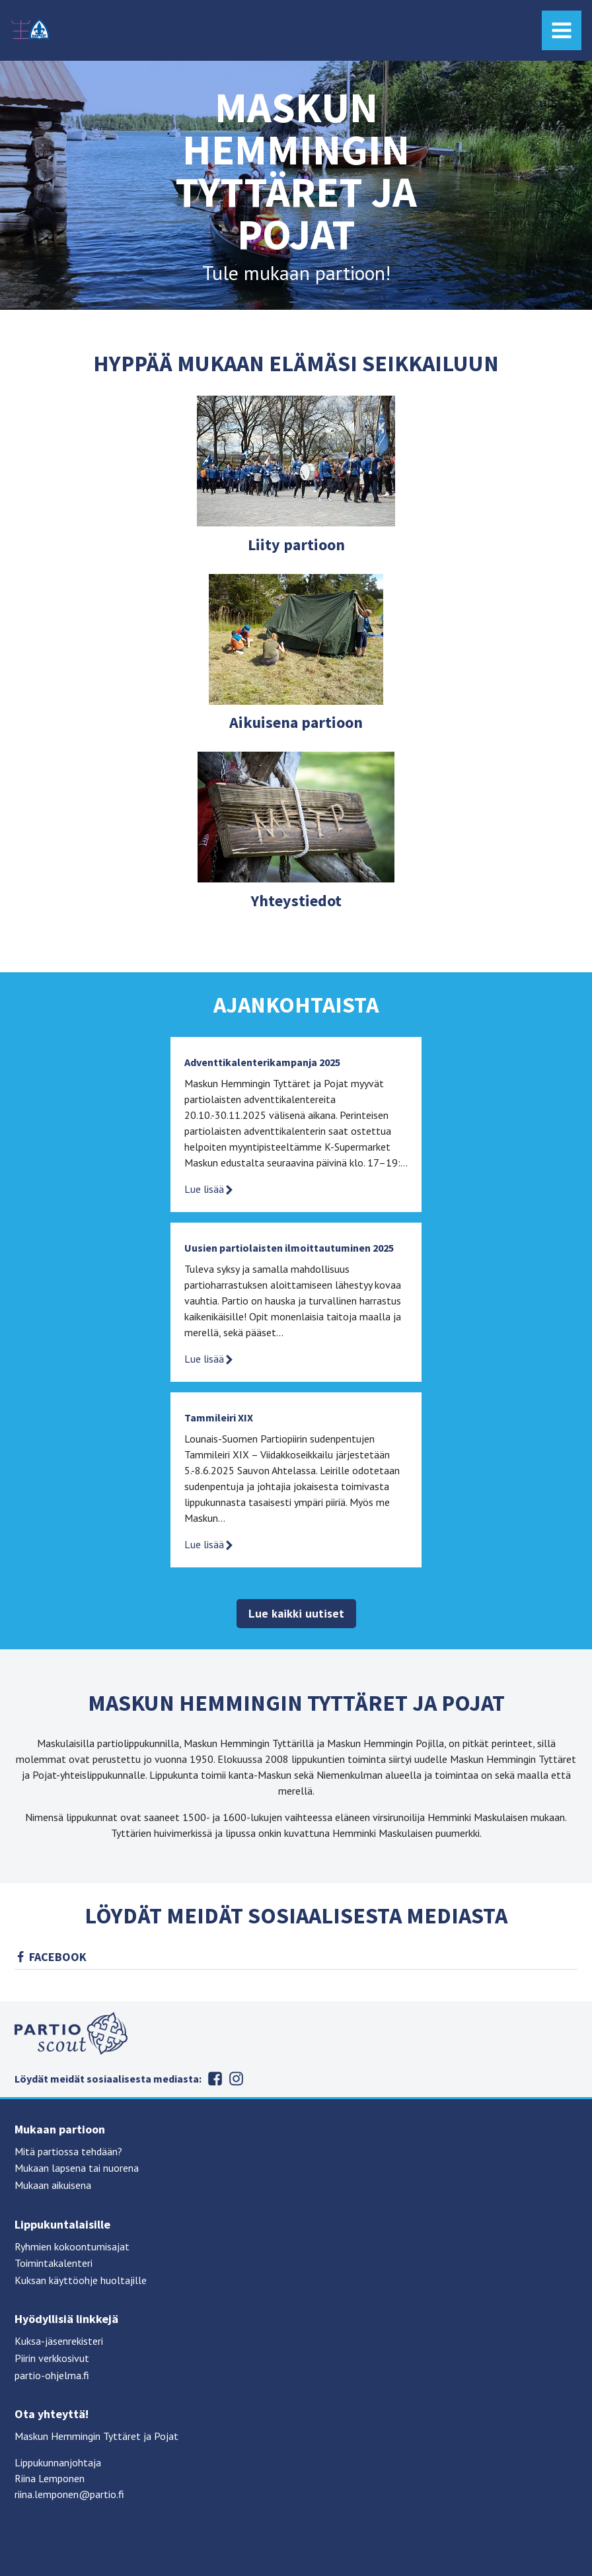 This screenshot has width=592, height=2576. I want to click on Lue kaikki uutiset, so click(296, 1613).